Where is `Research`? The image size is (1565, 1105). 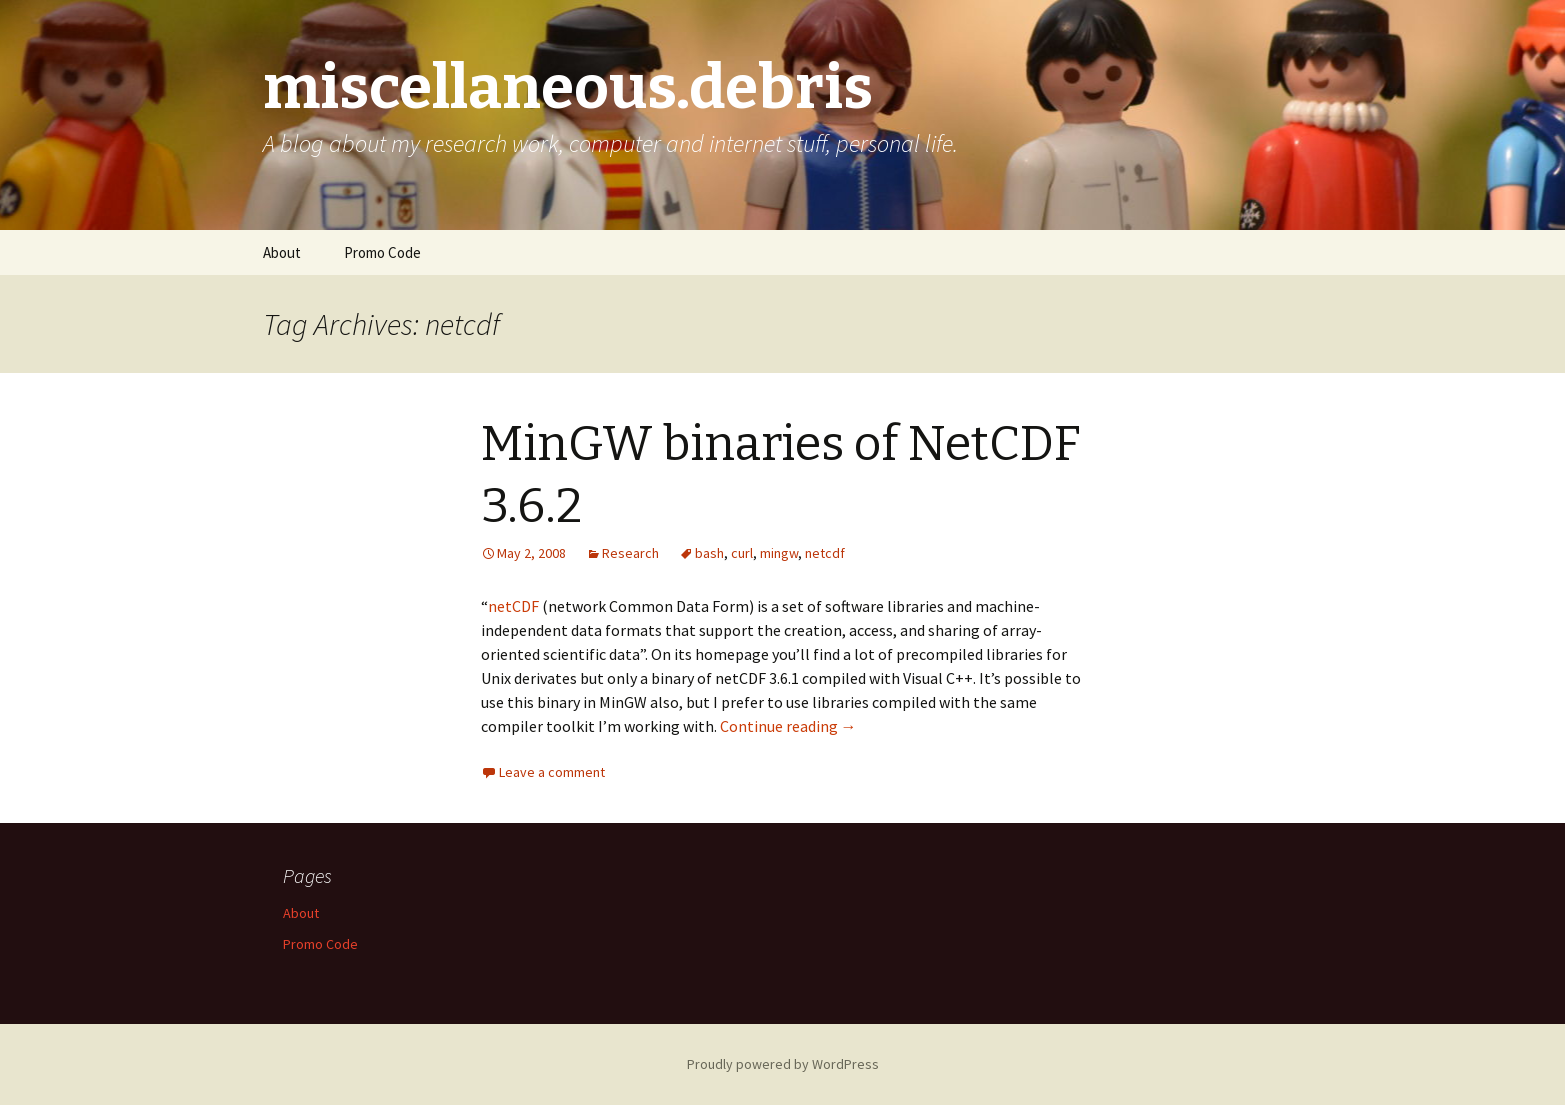 Research is located at coordinates (630, 553).